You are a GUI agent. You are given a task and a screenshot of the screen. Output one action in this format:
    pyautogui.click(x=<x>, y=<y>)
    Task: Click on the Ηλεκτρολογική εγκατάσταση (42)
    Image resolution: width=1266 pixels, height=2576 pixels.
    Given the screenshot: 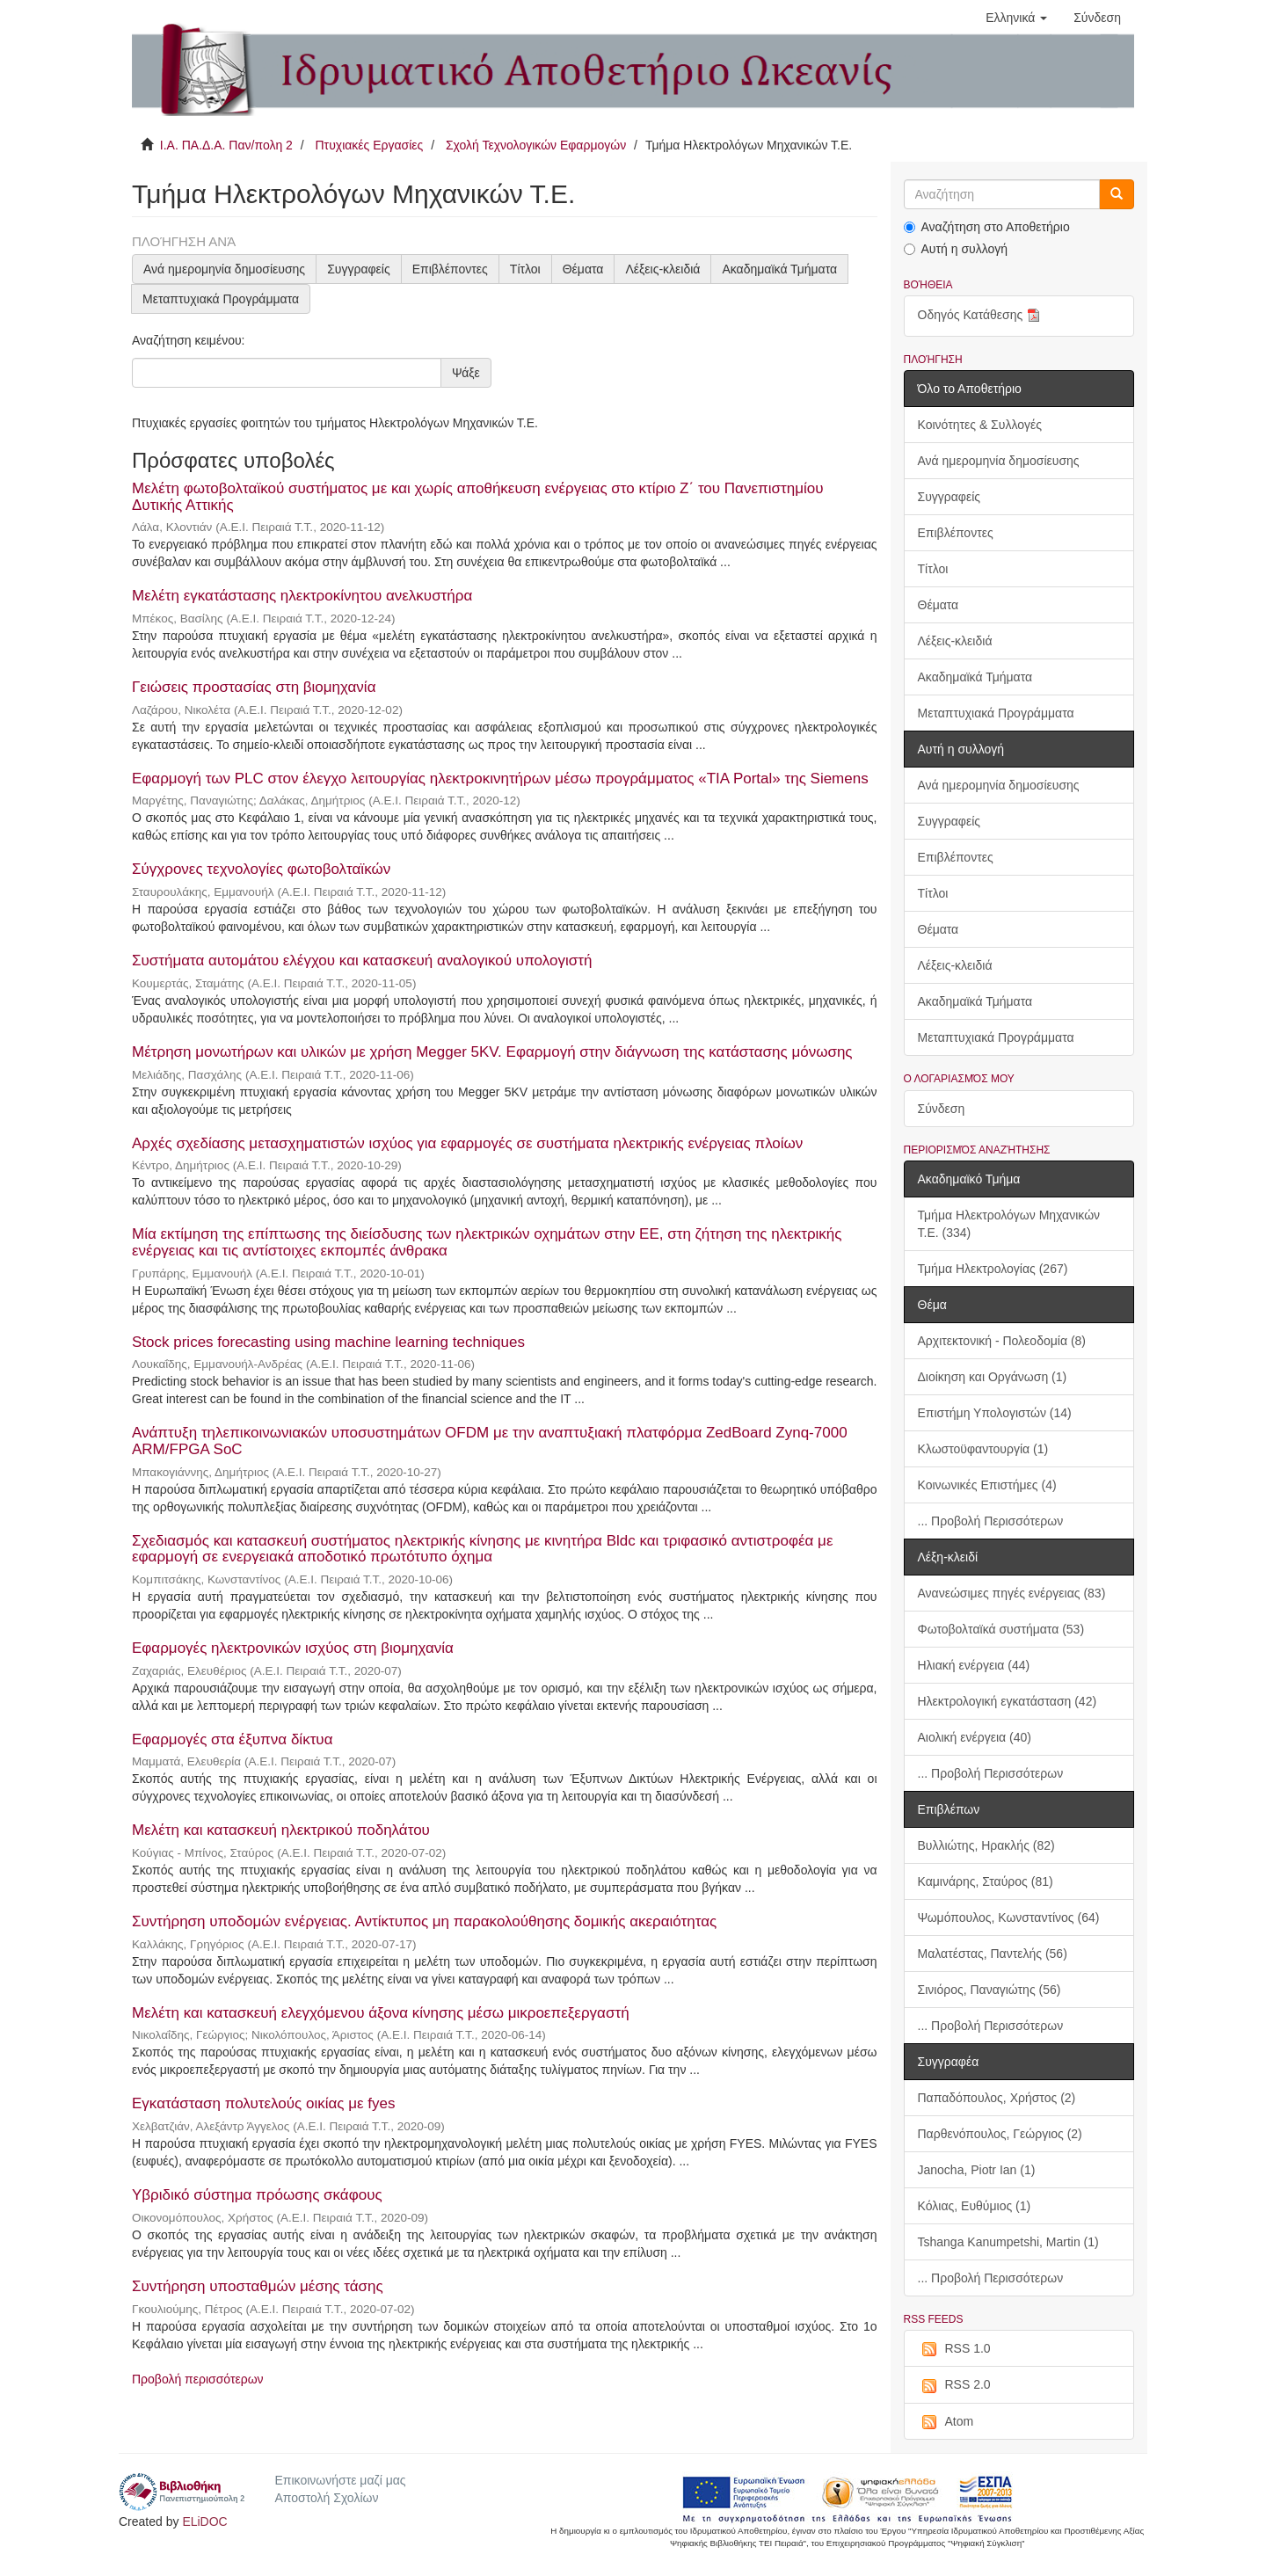 What is the action you would take?
    pyautogui.click(x=1007, y=1701)
    